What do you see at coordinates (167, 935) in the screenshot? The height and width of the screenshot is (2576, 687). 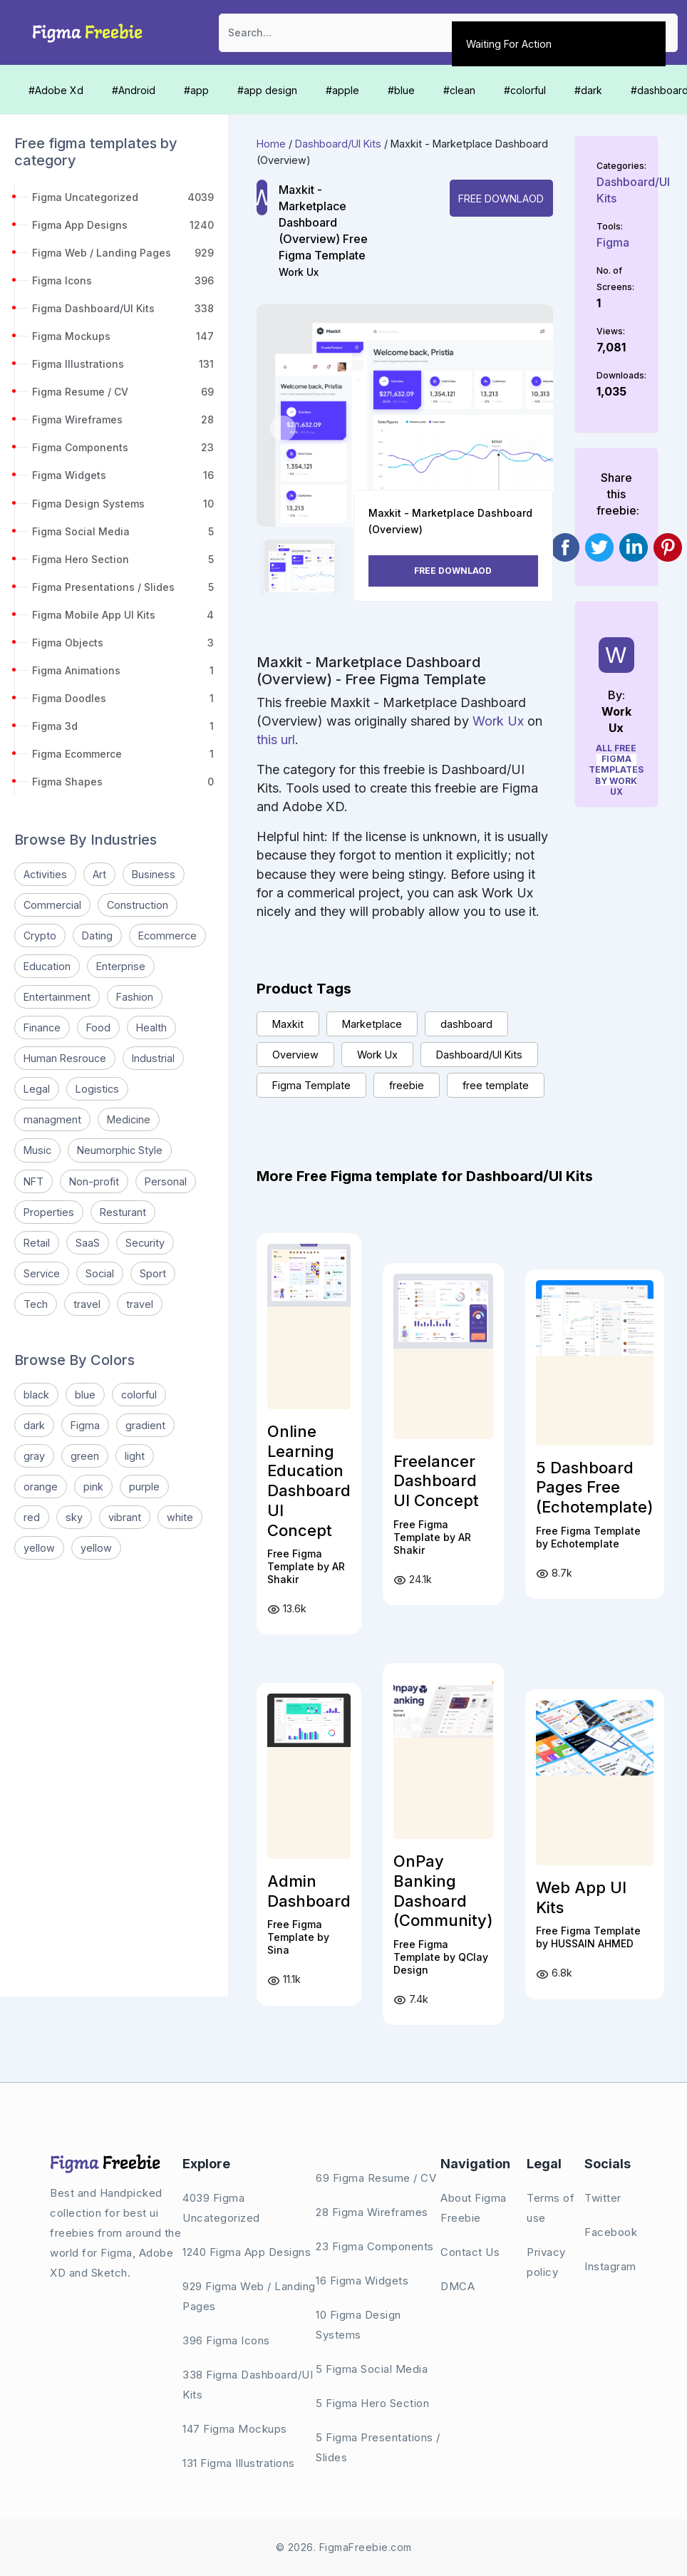 I see `Ecommerce` at bounding box center [167, 935].